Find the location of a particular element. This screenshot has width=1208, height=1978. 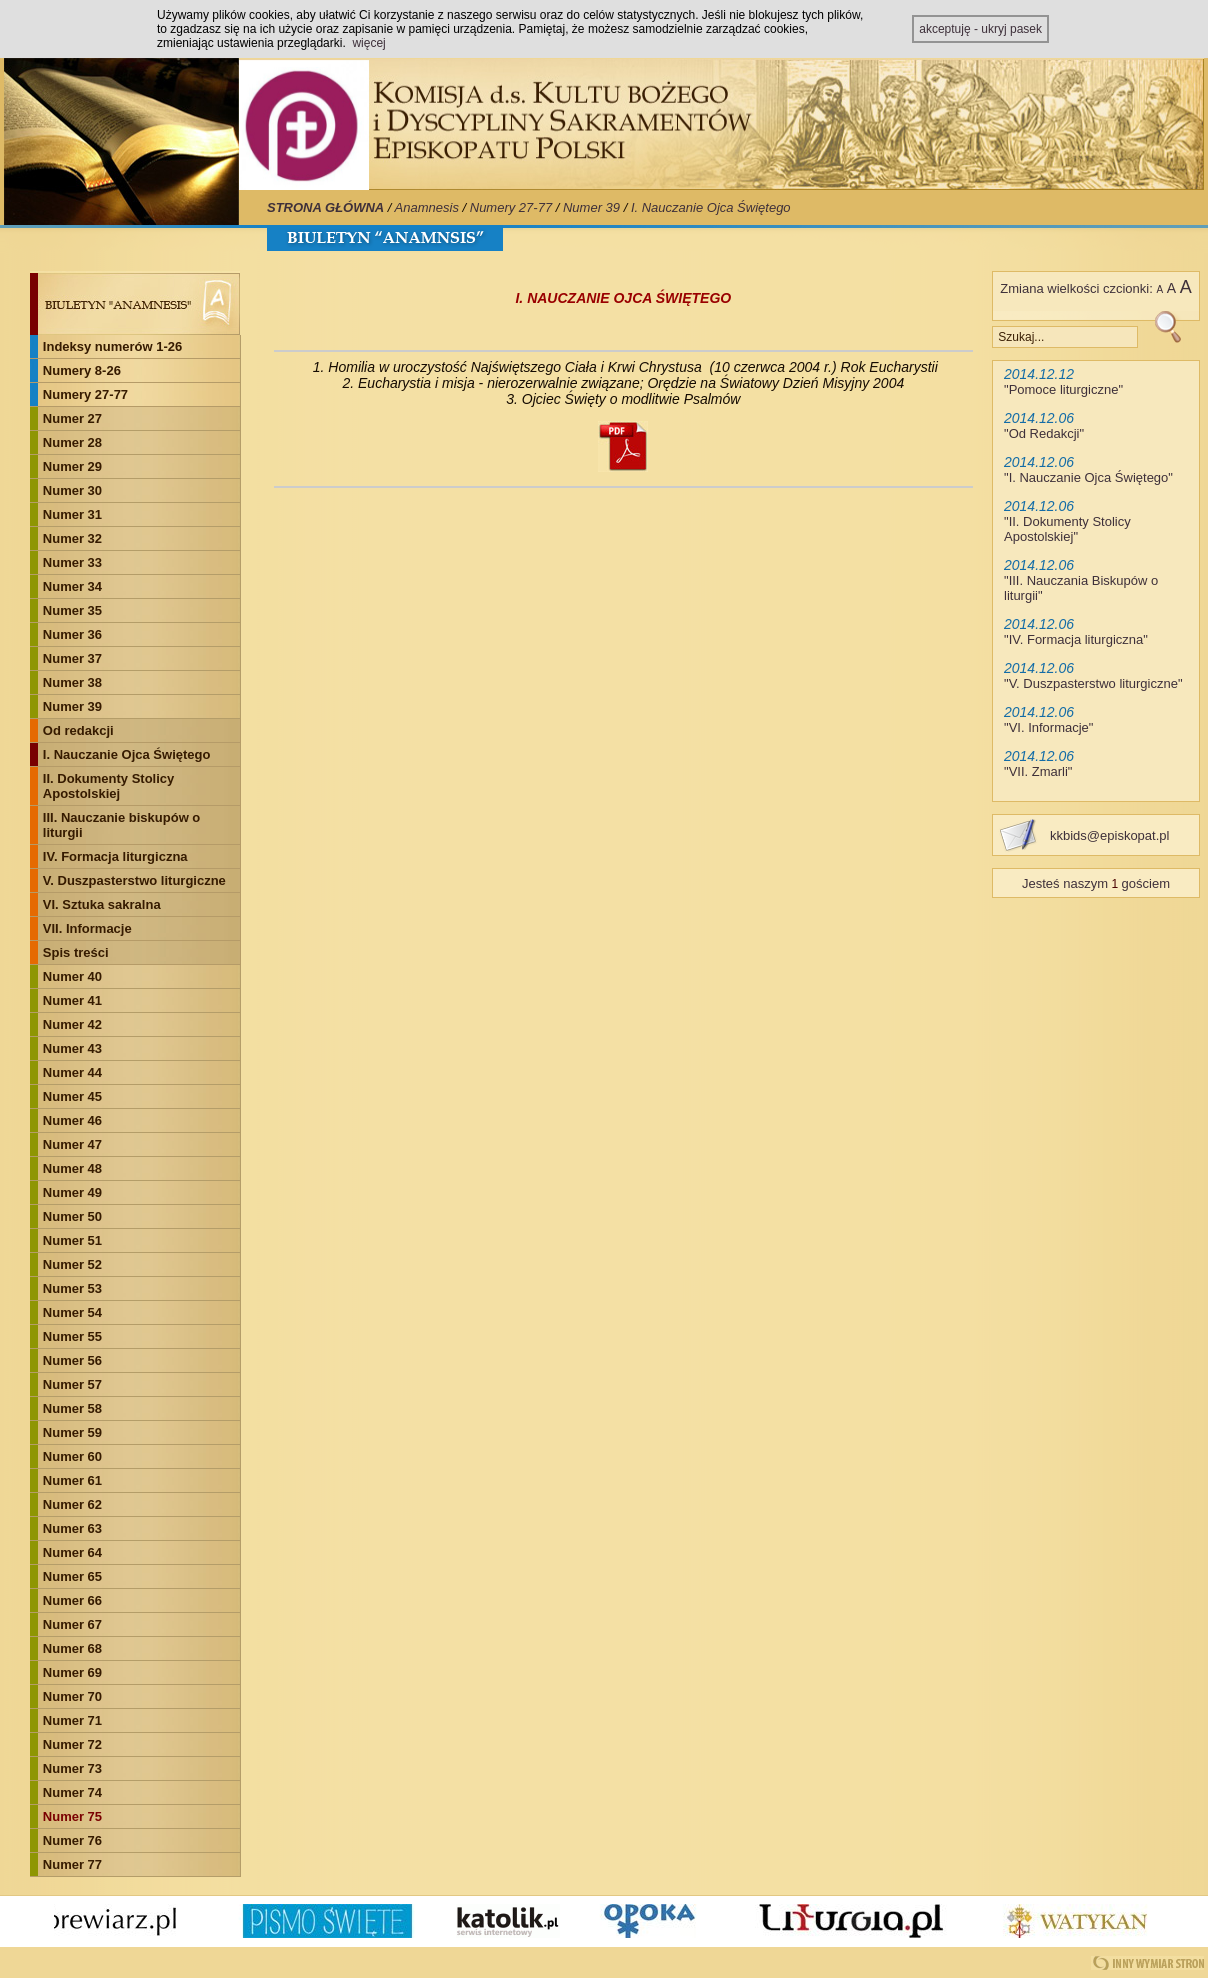

Numer 64 is located at coordinates (72, 1552).